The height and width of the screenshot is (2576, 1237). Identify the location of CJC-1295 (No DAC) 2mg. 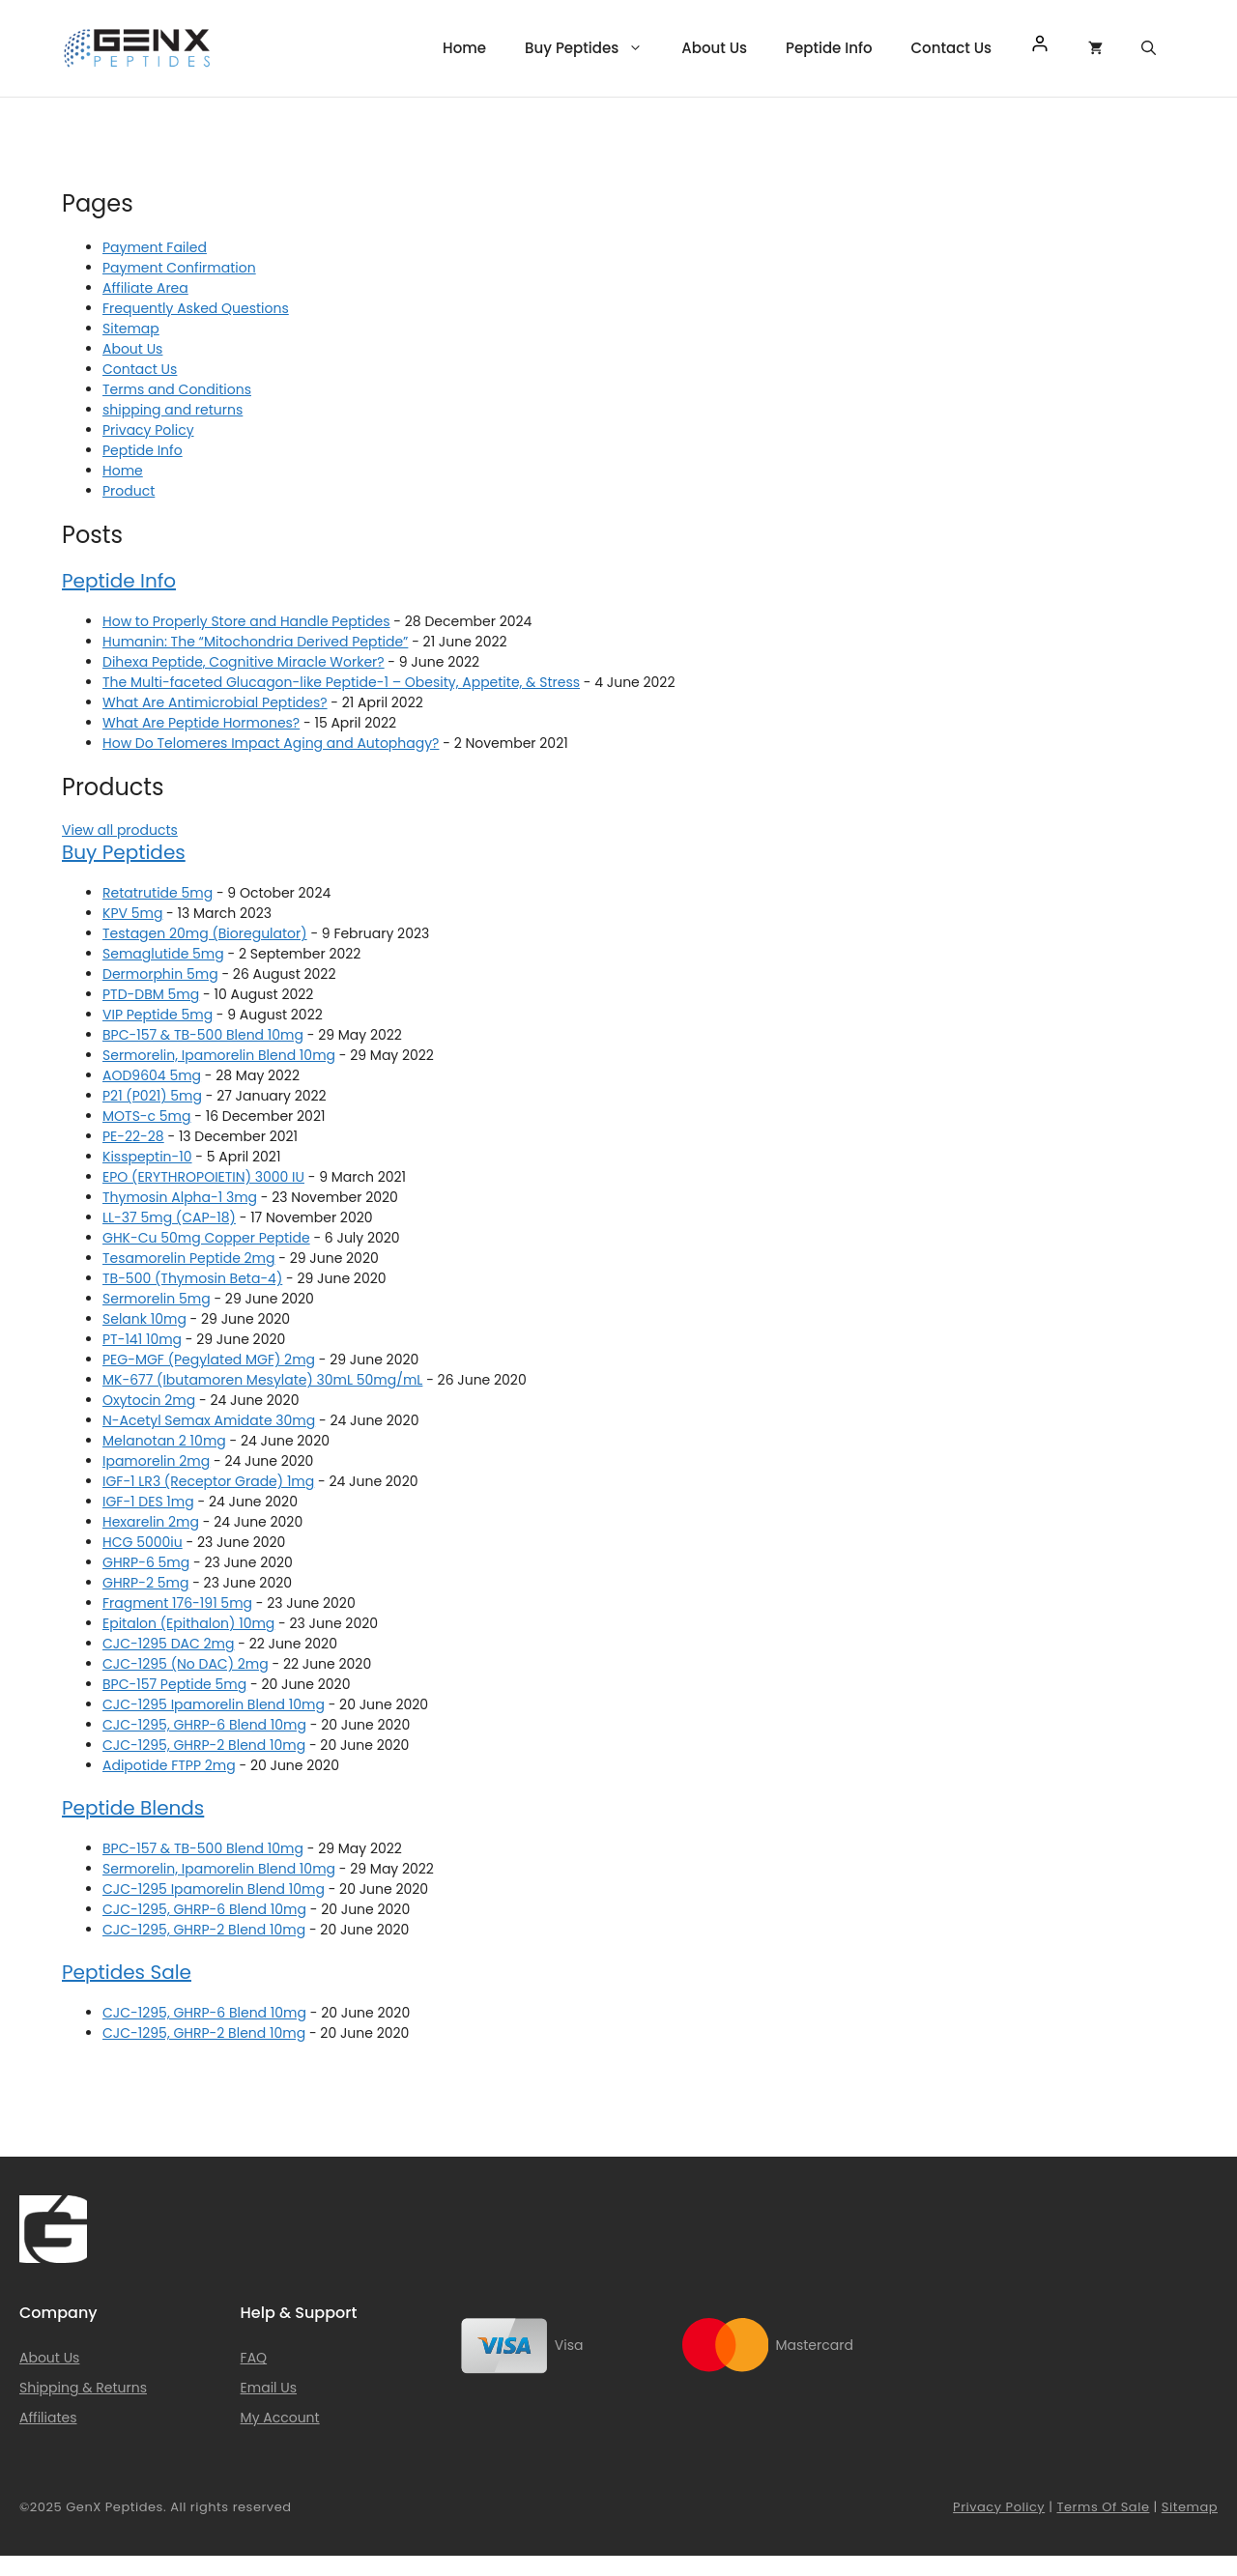
(185, 1664).